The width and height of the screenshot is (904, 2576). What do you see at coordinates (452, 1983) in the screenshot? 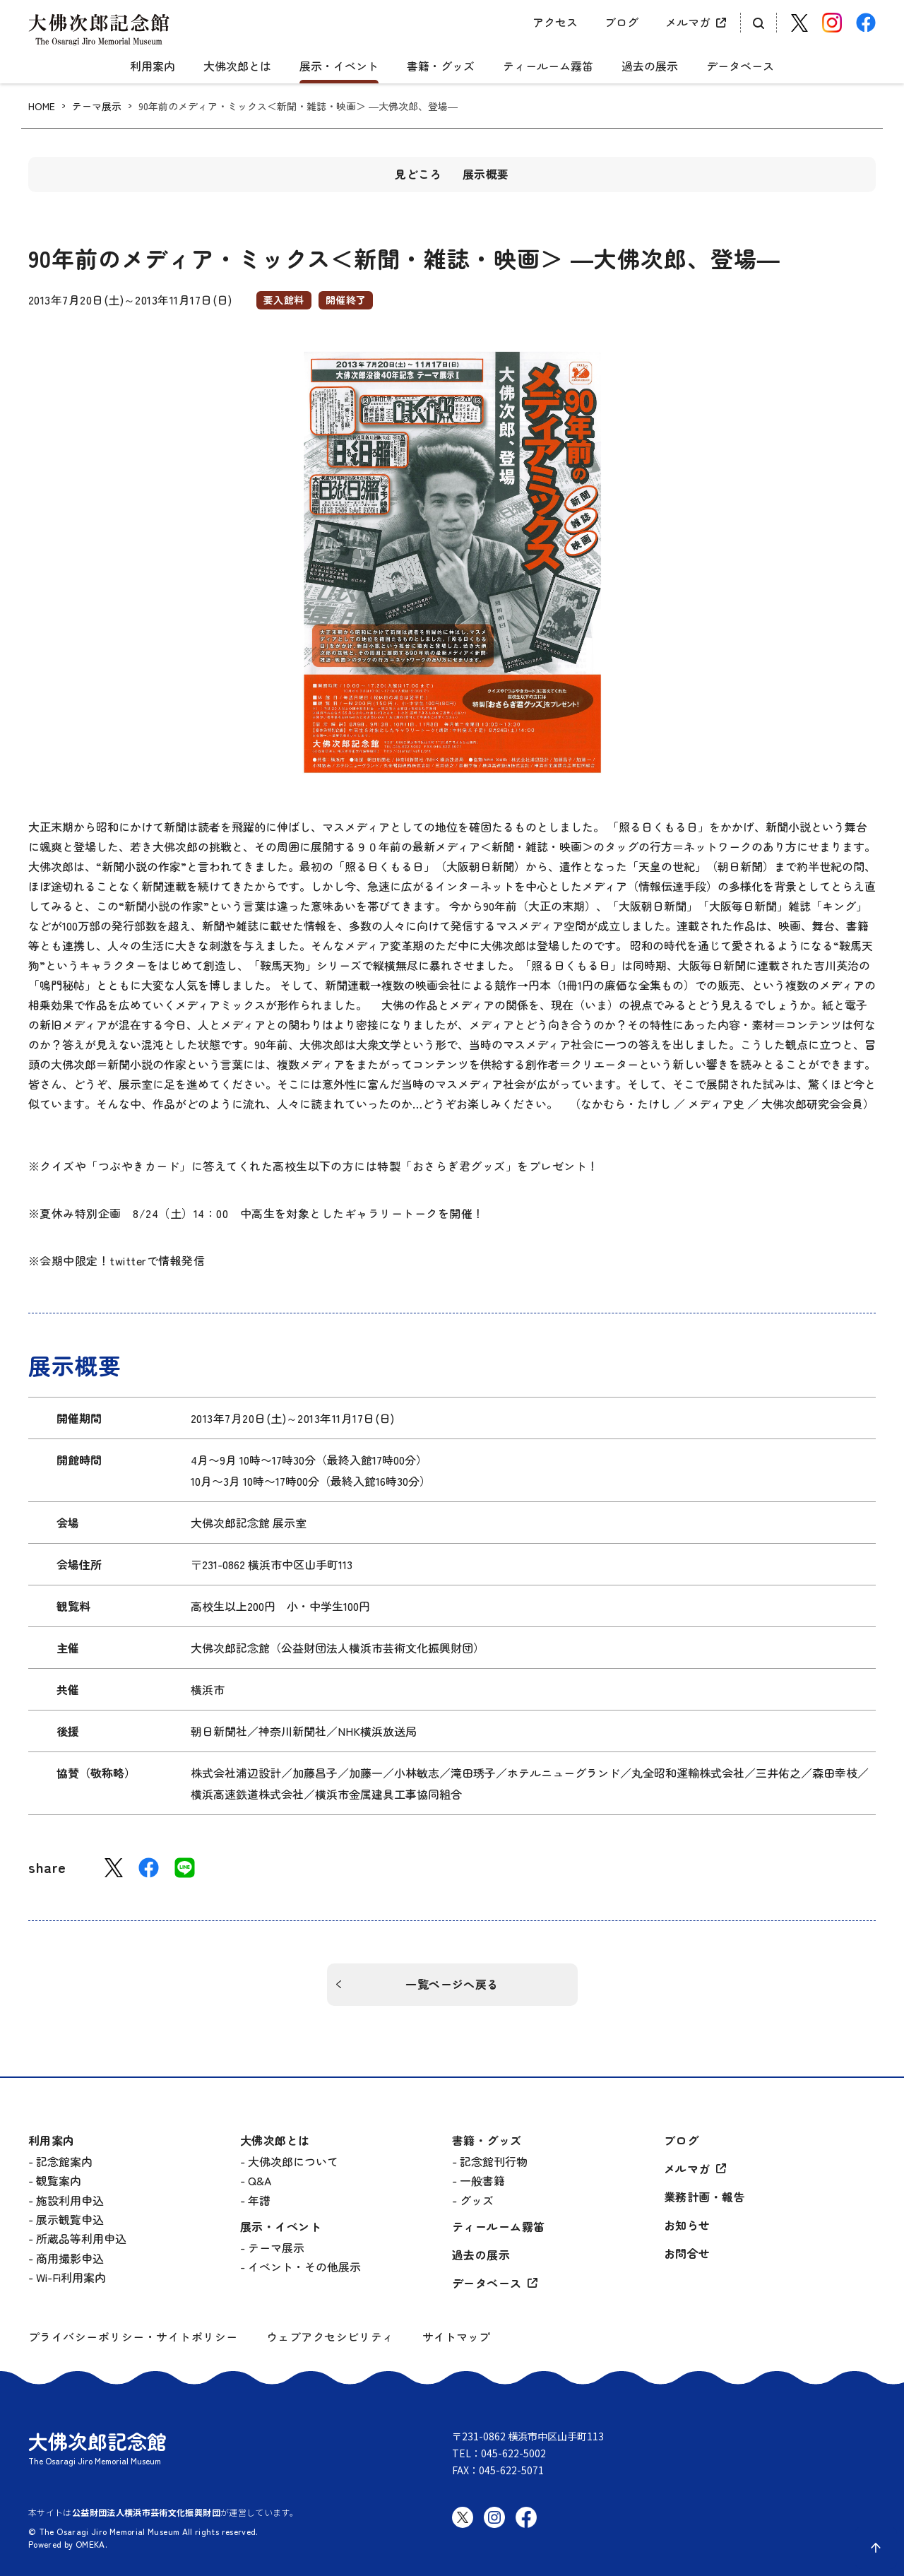
I see `一覧ページへ戻る` at bounding box center [452, 1983].